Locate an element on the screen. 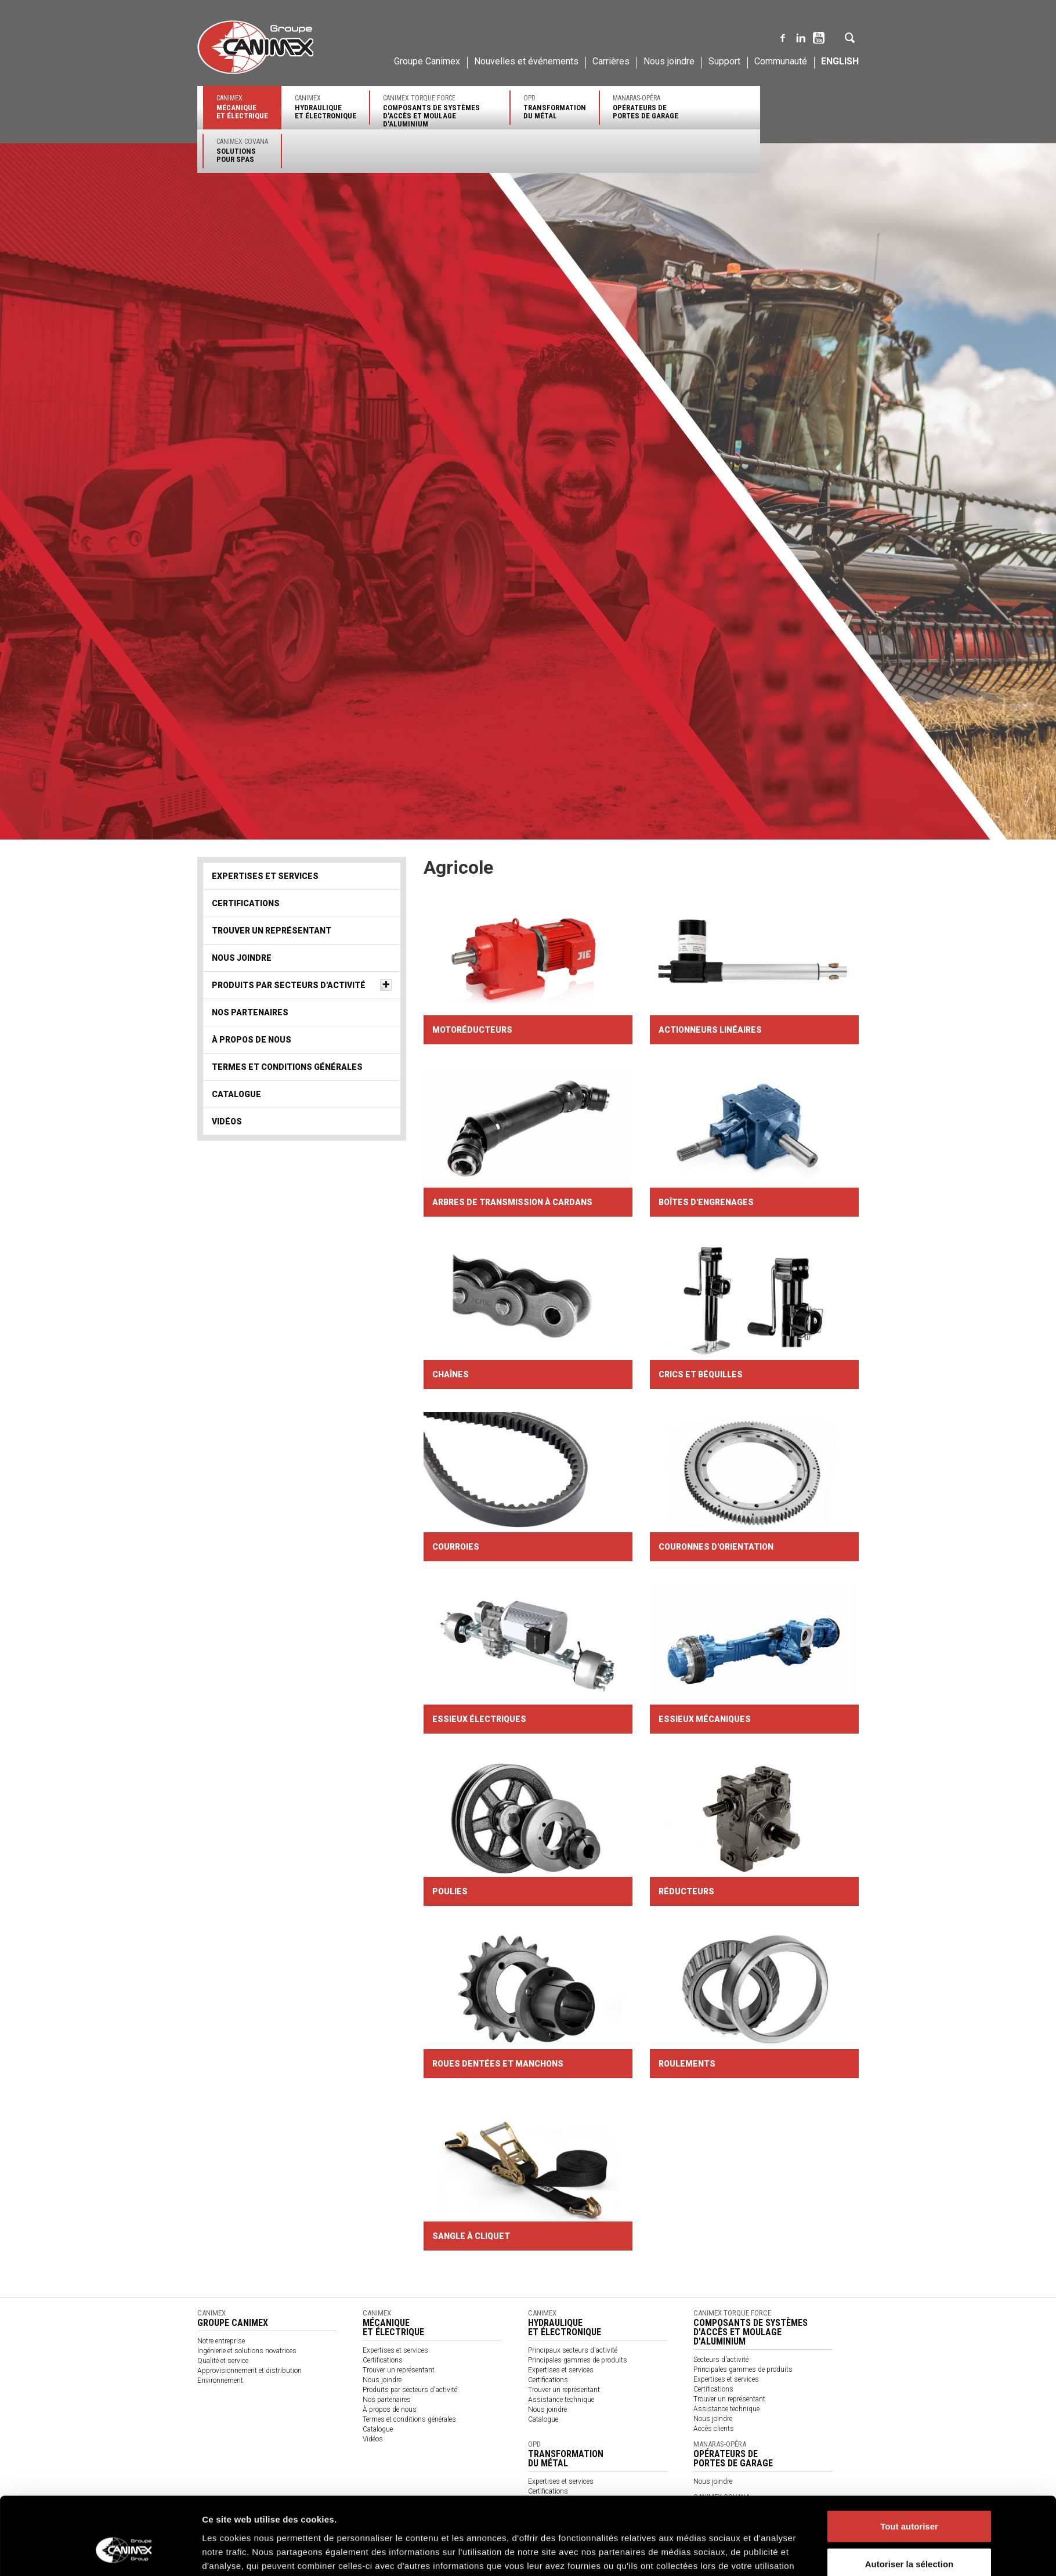 This screenshot has width=1056, height=2576. Approvisionnement et distribution is located at coordinates (249, 2371).